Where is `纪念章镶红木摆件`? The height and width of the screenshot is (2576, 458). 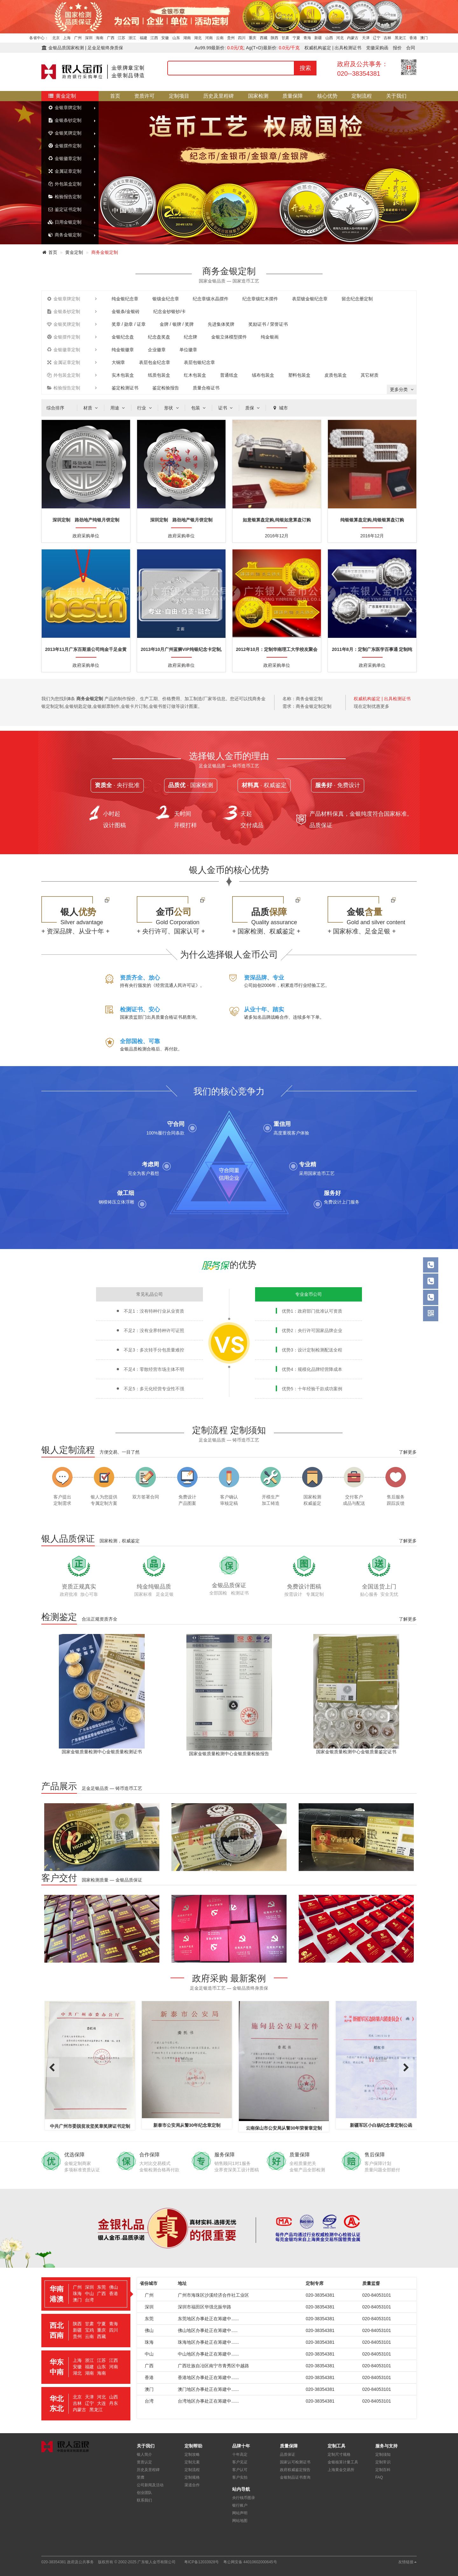
纪念章镶红木摆件 is located at coordinates (260, 298).